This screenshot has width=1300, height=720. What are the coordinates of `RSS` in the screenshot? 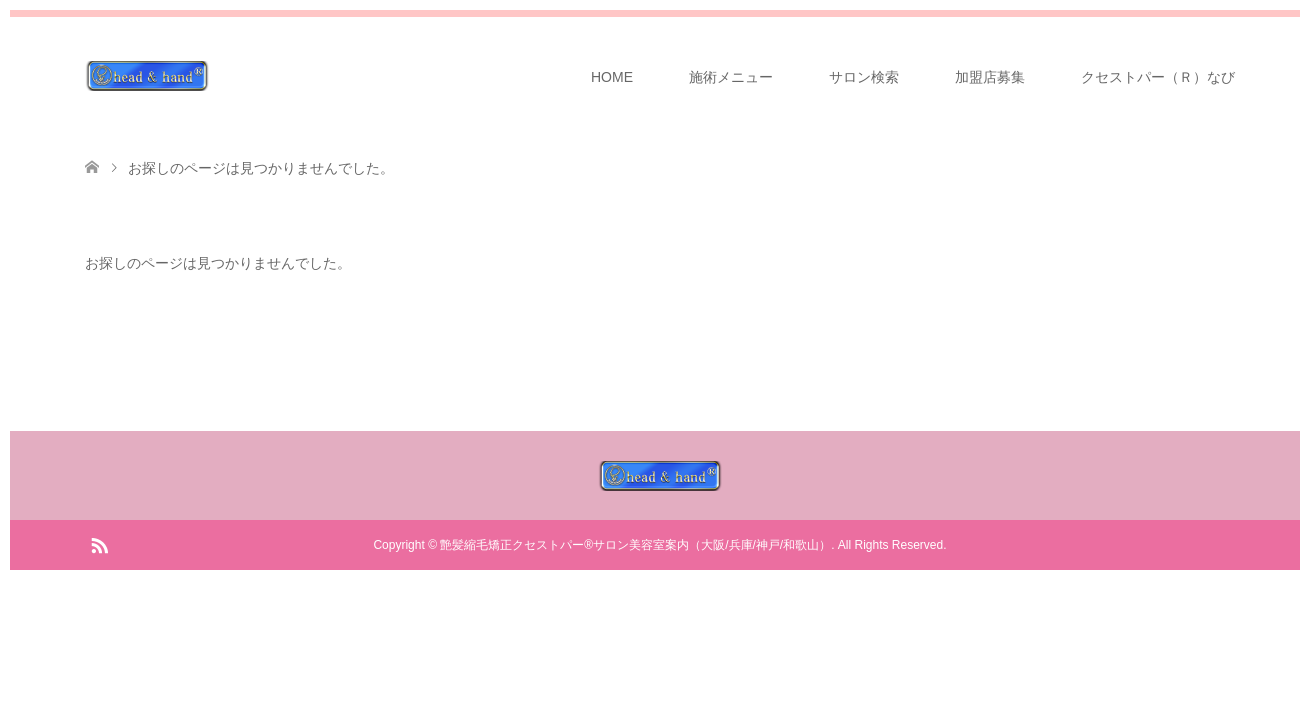 It's located at (99, 544).